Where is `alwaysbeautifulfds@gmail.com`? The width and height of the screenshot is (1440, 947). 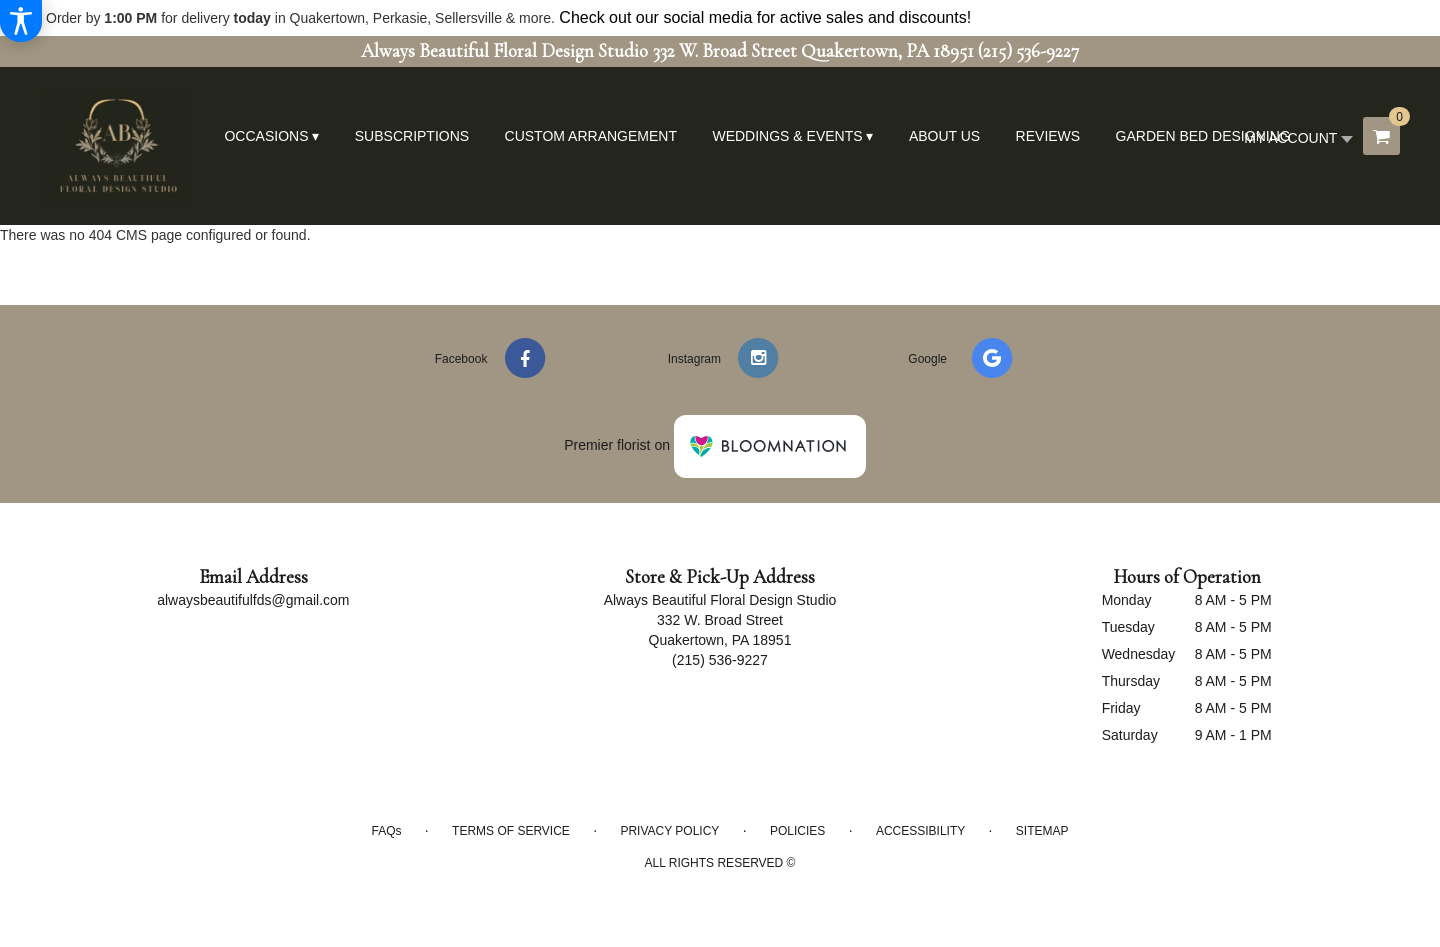
alwaysbeautifulfds@gmail.com is located at coordinates (253, 600).